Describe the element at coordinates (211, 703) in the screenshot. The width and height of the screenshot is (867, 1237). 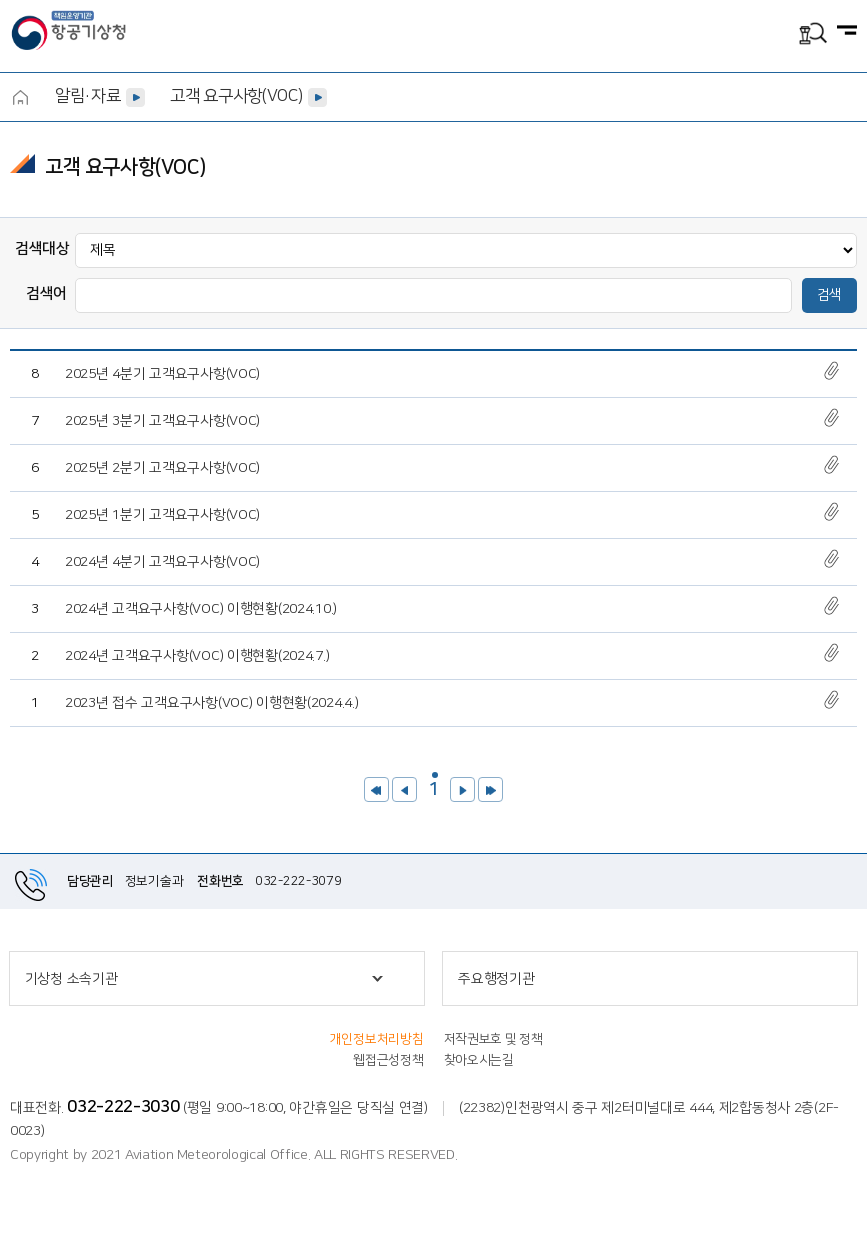
I see `2023년 접수 고객요구사항(VOC) 이행현황(2024.4.)` at that location.